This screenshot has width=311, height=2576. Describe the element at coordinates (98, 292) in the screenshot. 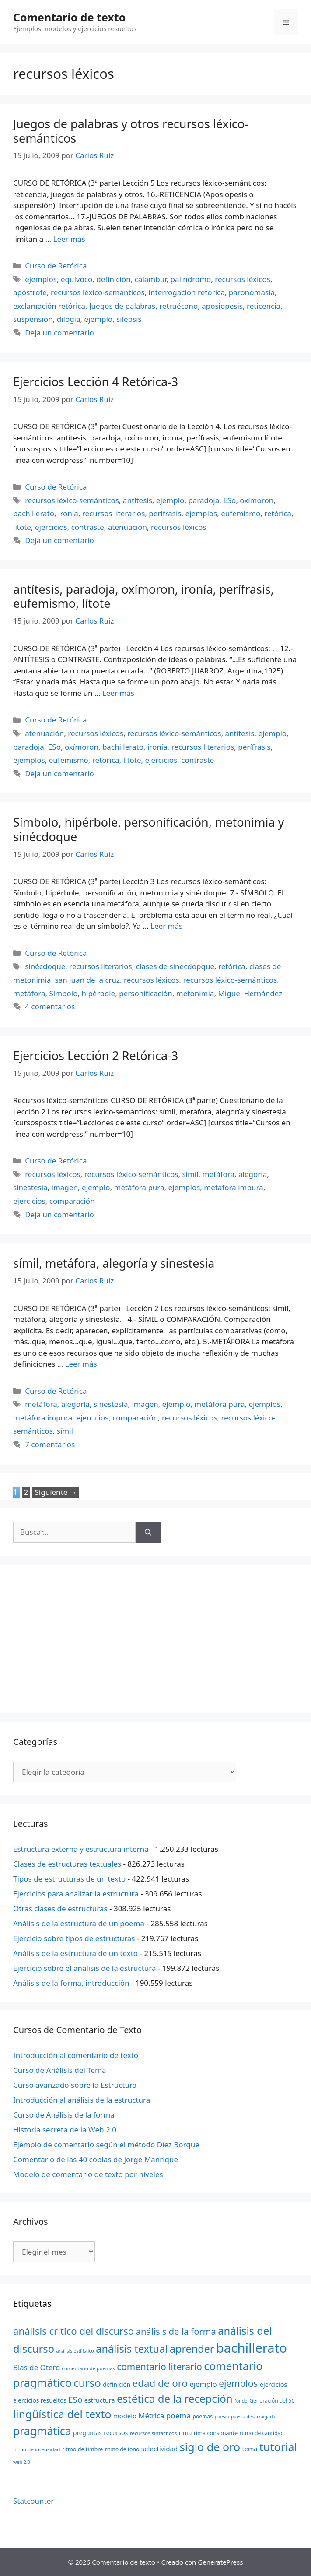

I see `recursos léxico-semánticos` at that location.